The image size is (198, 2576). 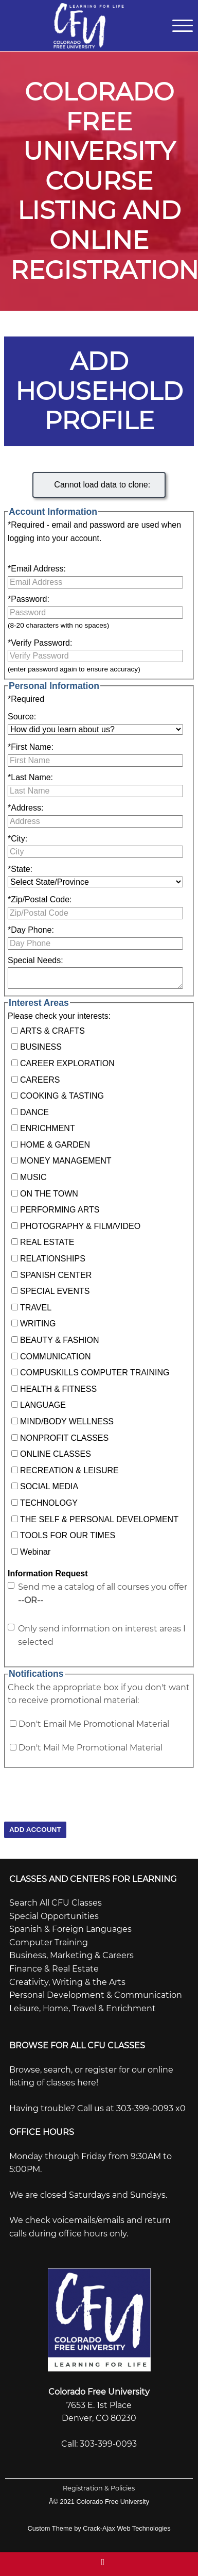 What do you see at coordinates (59, 1340) in the screenshot?
I see `BEAUTY & FASHION` at bounding box center [59, 1340].